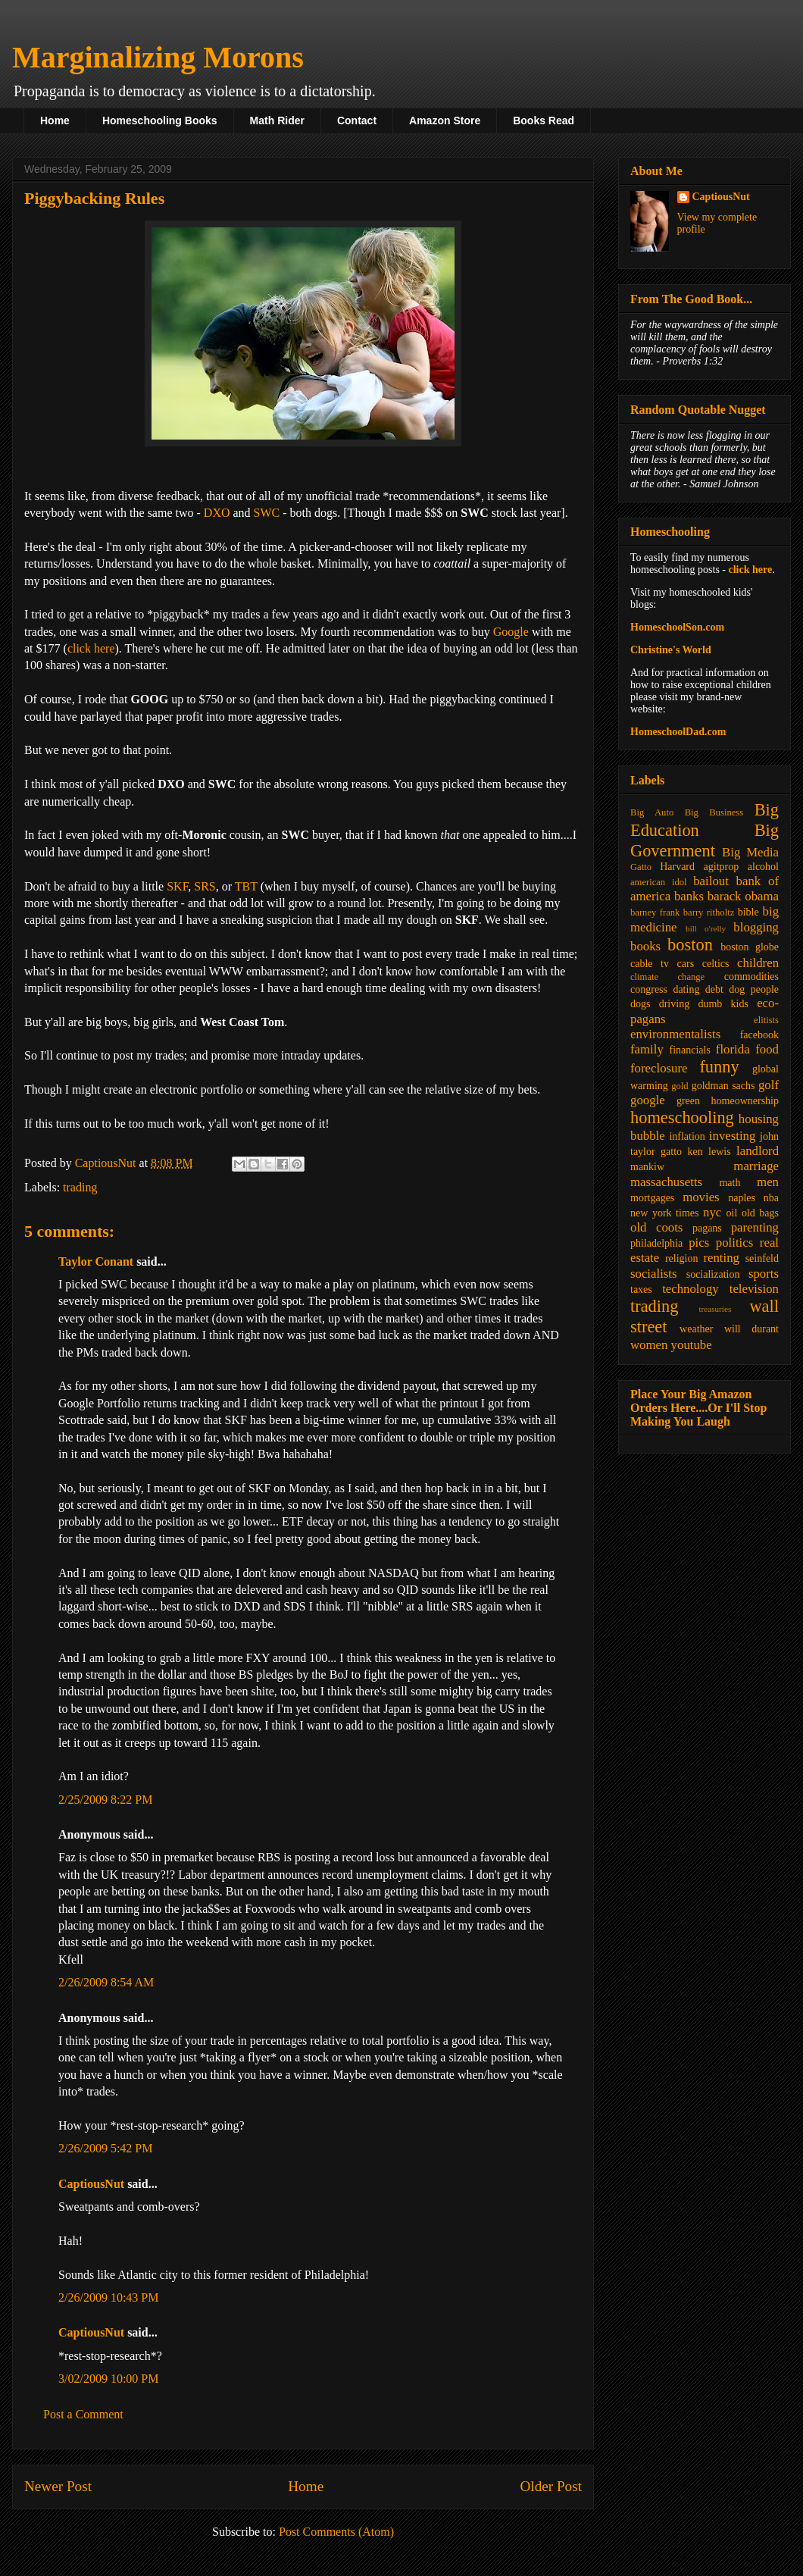  What do you see at coordinates (741, 1197) in the screenshot?
I see `naples` at bounding box center [741, 1197].